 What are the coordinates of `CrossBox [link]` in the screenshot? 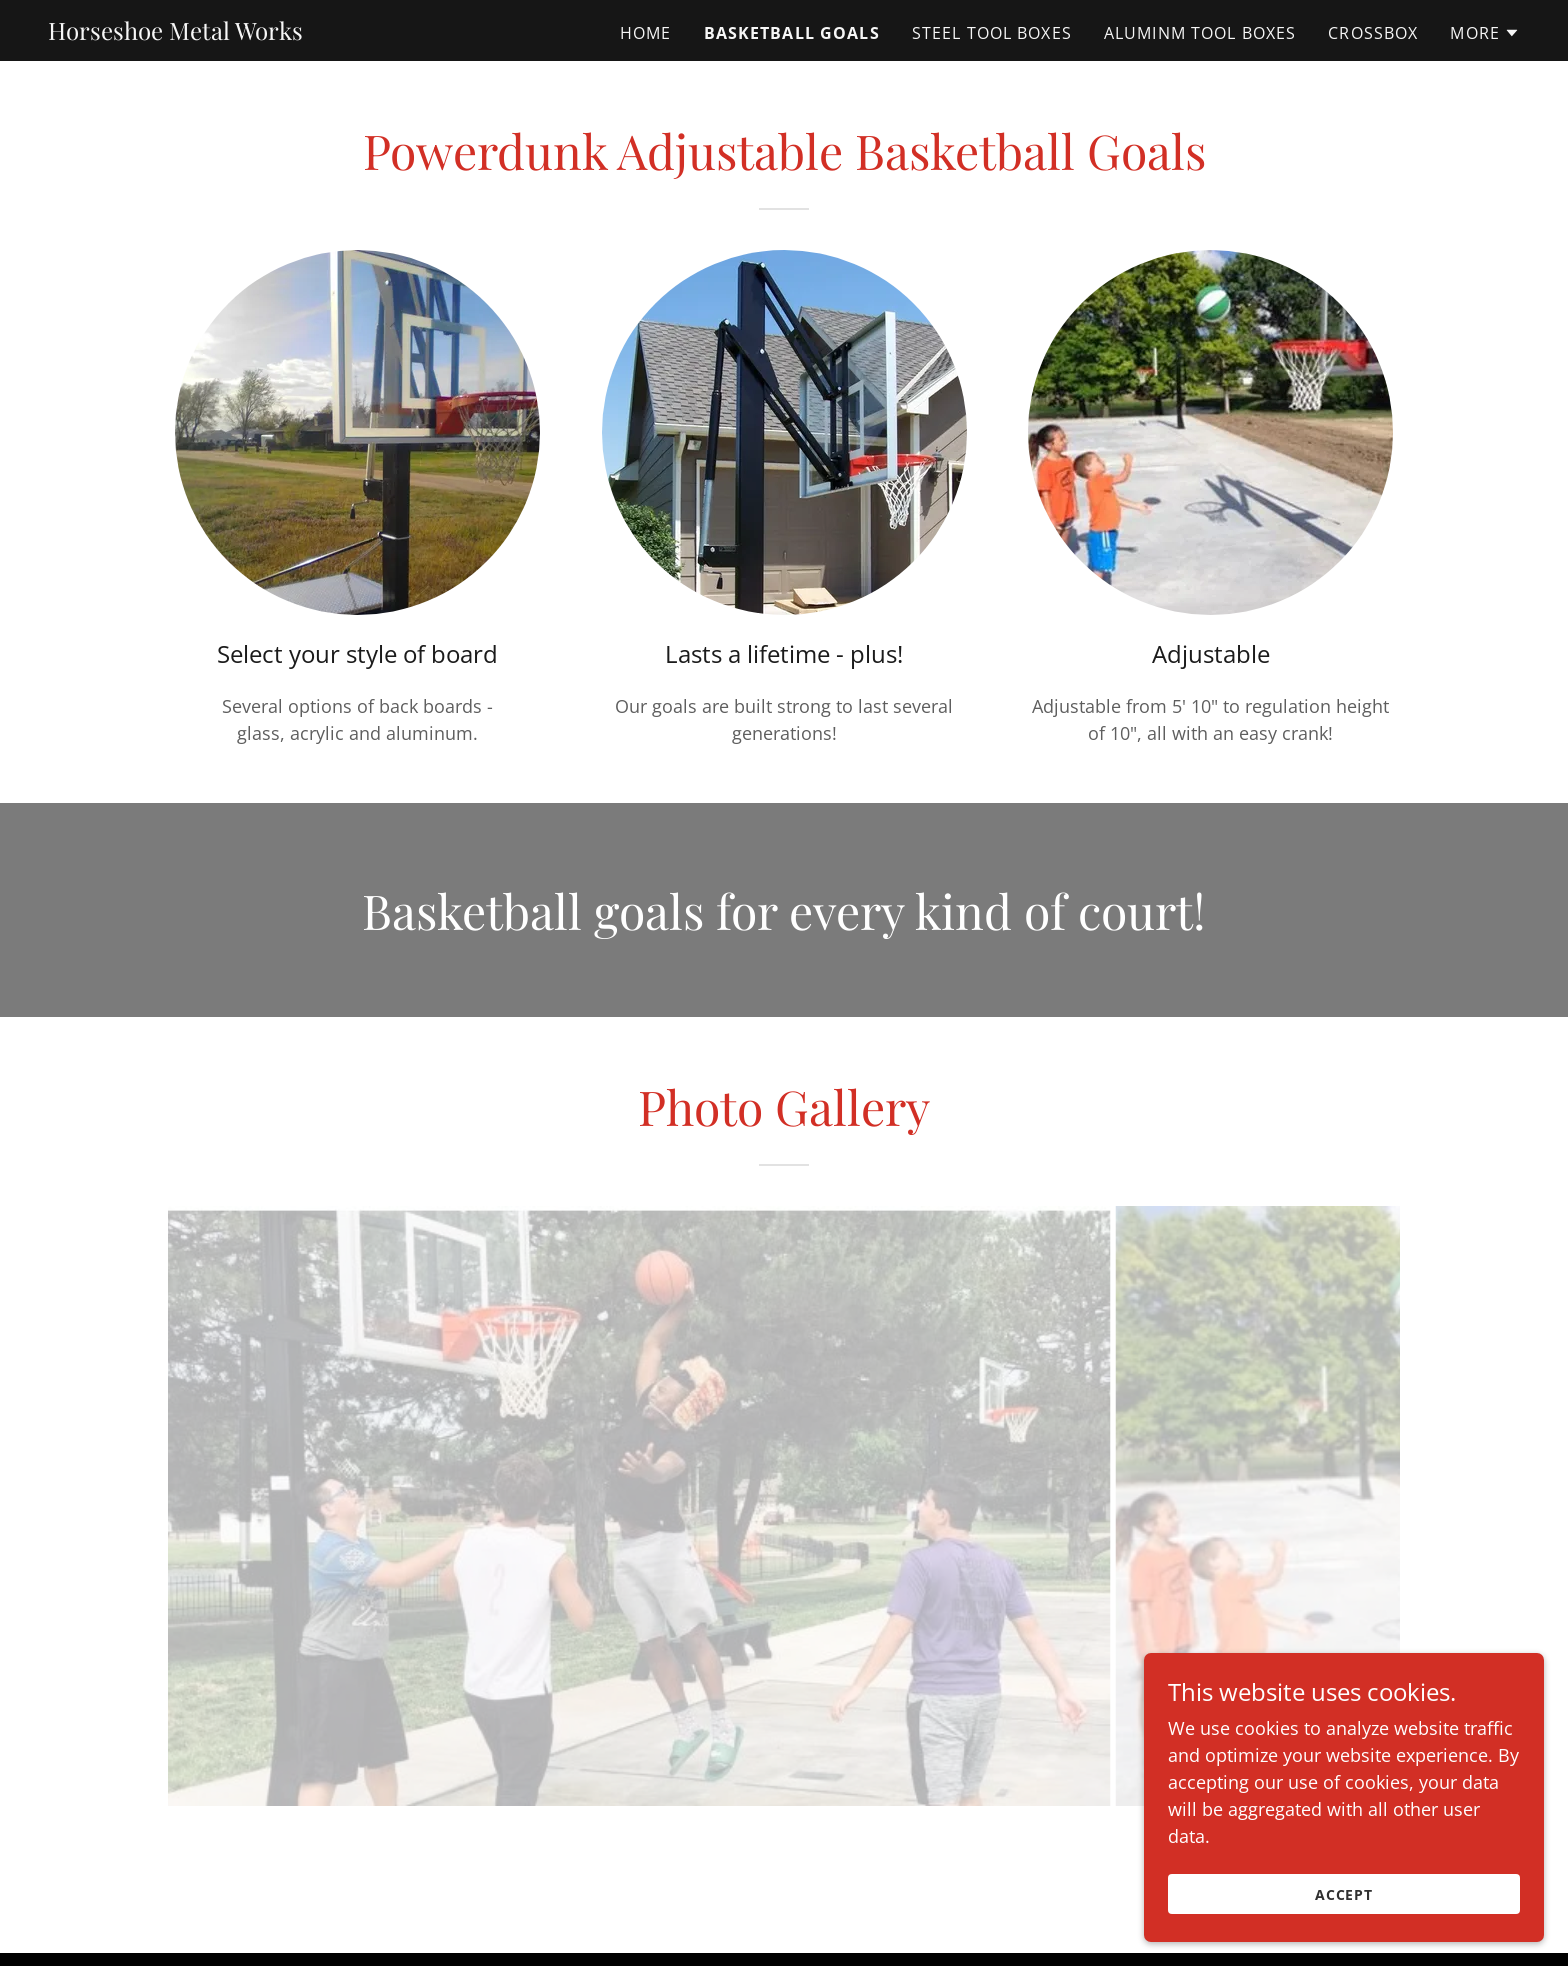 It's located at (1373, 33).